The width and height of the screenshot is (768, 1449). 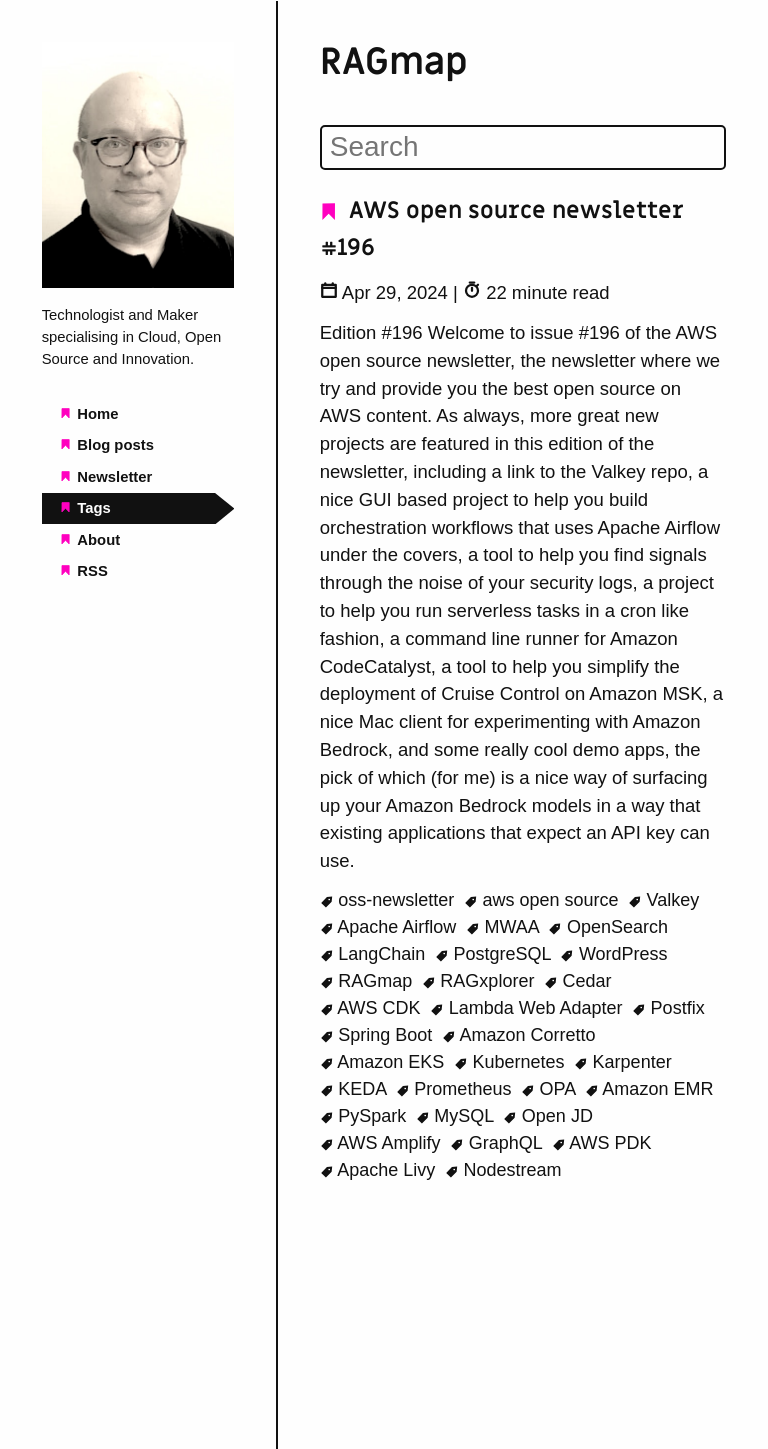 I want to click on Valkey, so click(x=663, y=900).